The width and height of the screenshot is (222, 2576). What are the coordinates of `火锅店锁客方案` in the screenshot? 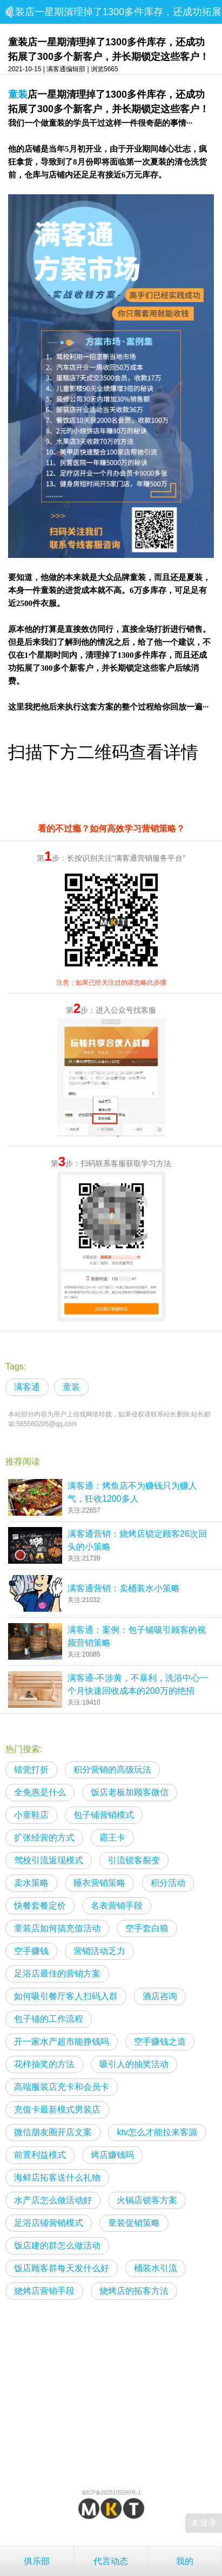 It's located at (147, 2200).